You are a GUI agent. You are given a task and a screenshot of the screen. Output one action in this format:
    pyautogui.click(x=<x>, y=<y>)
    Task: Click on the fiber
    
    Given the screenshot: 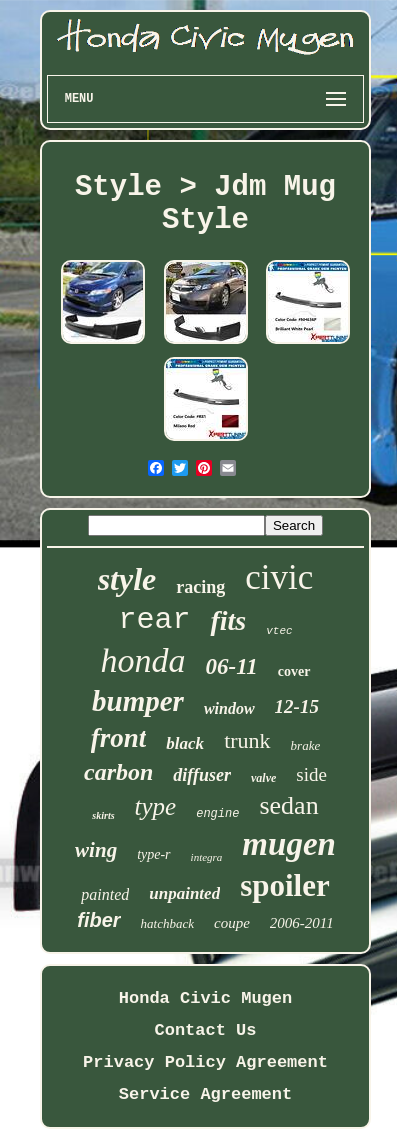 What is the action you would take?
    pyautogui.click(x=98, y=920)
    